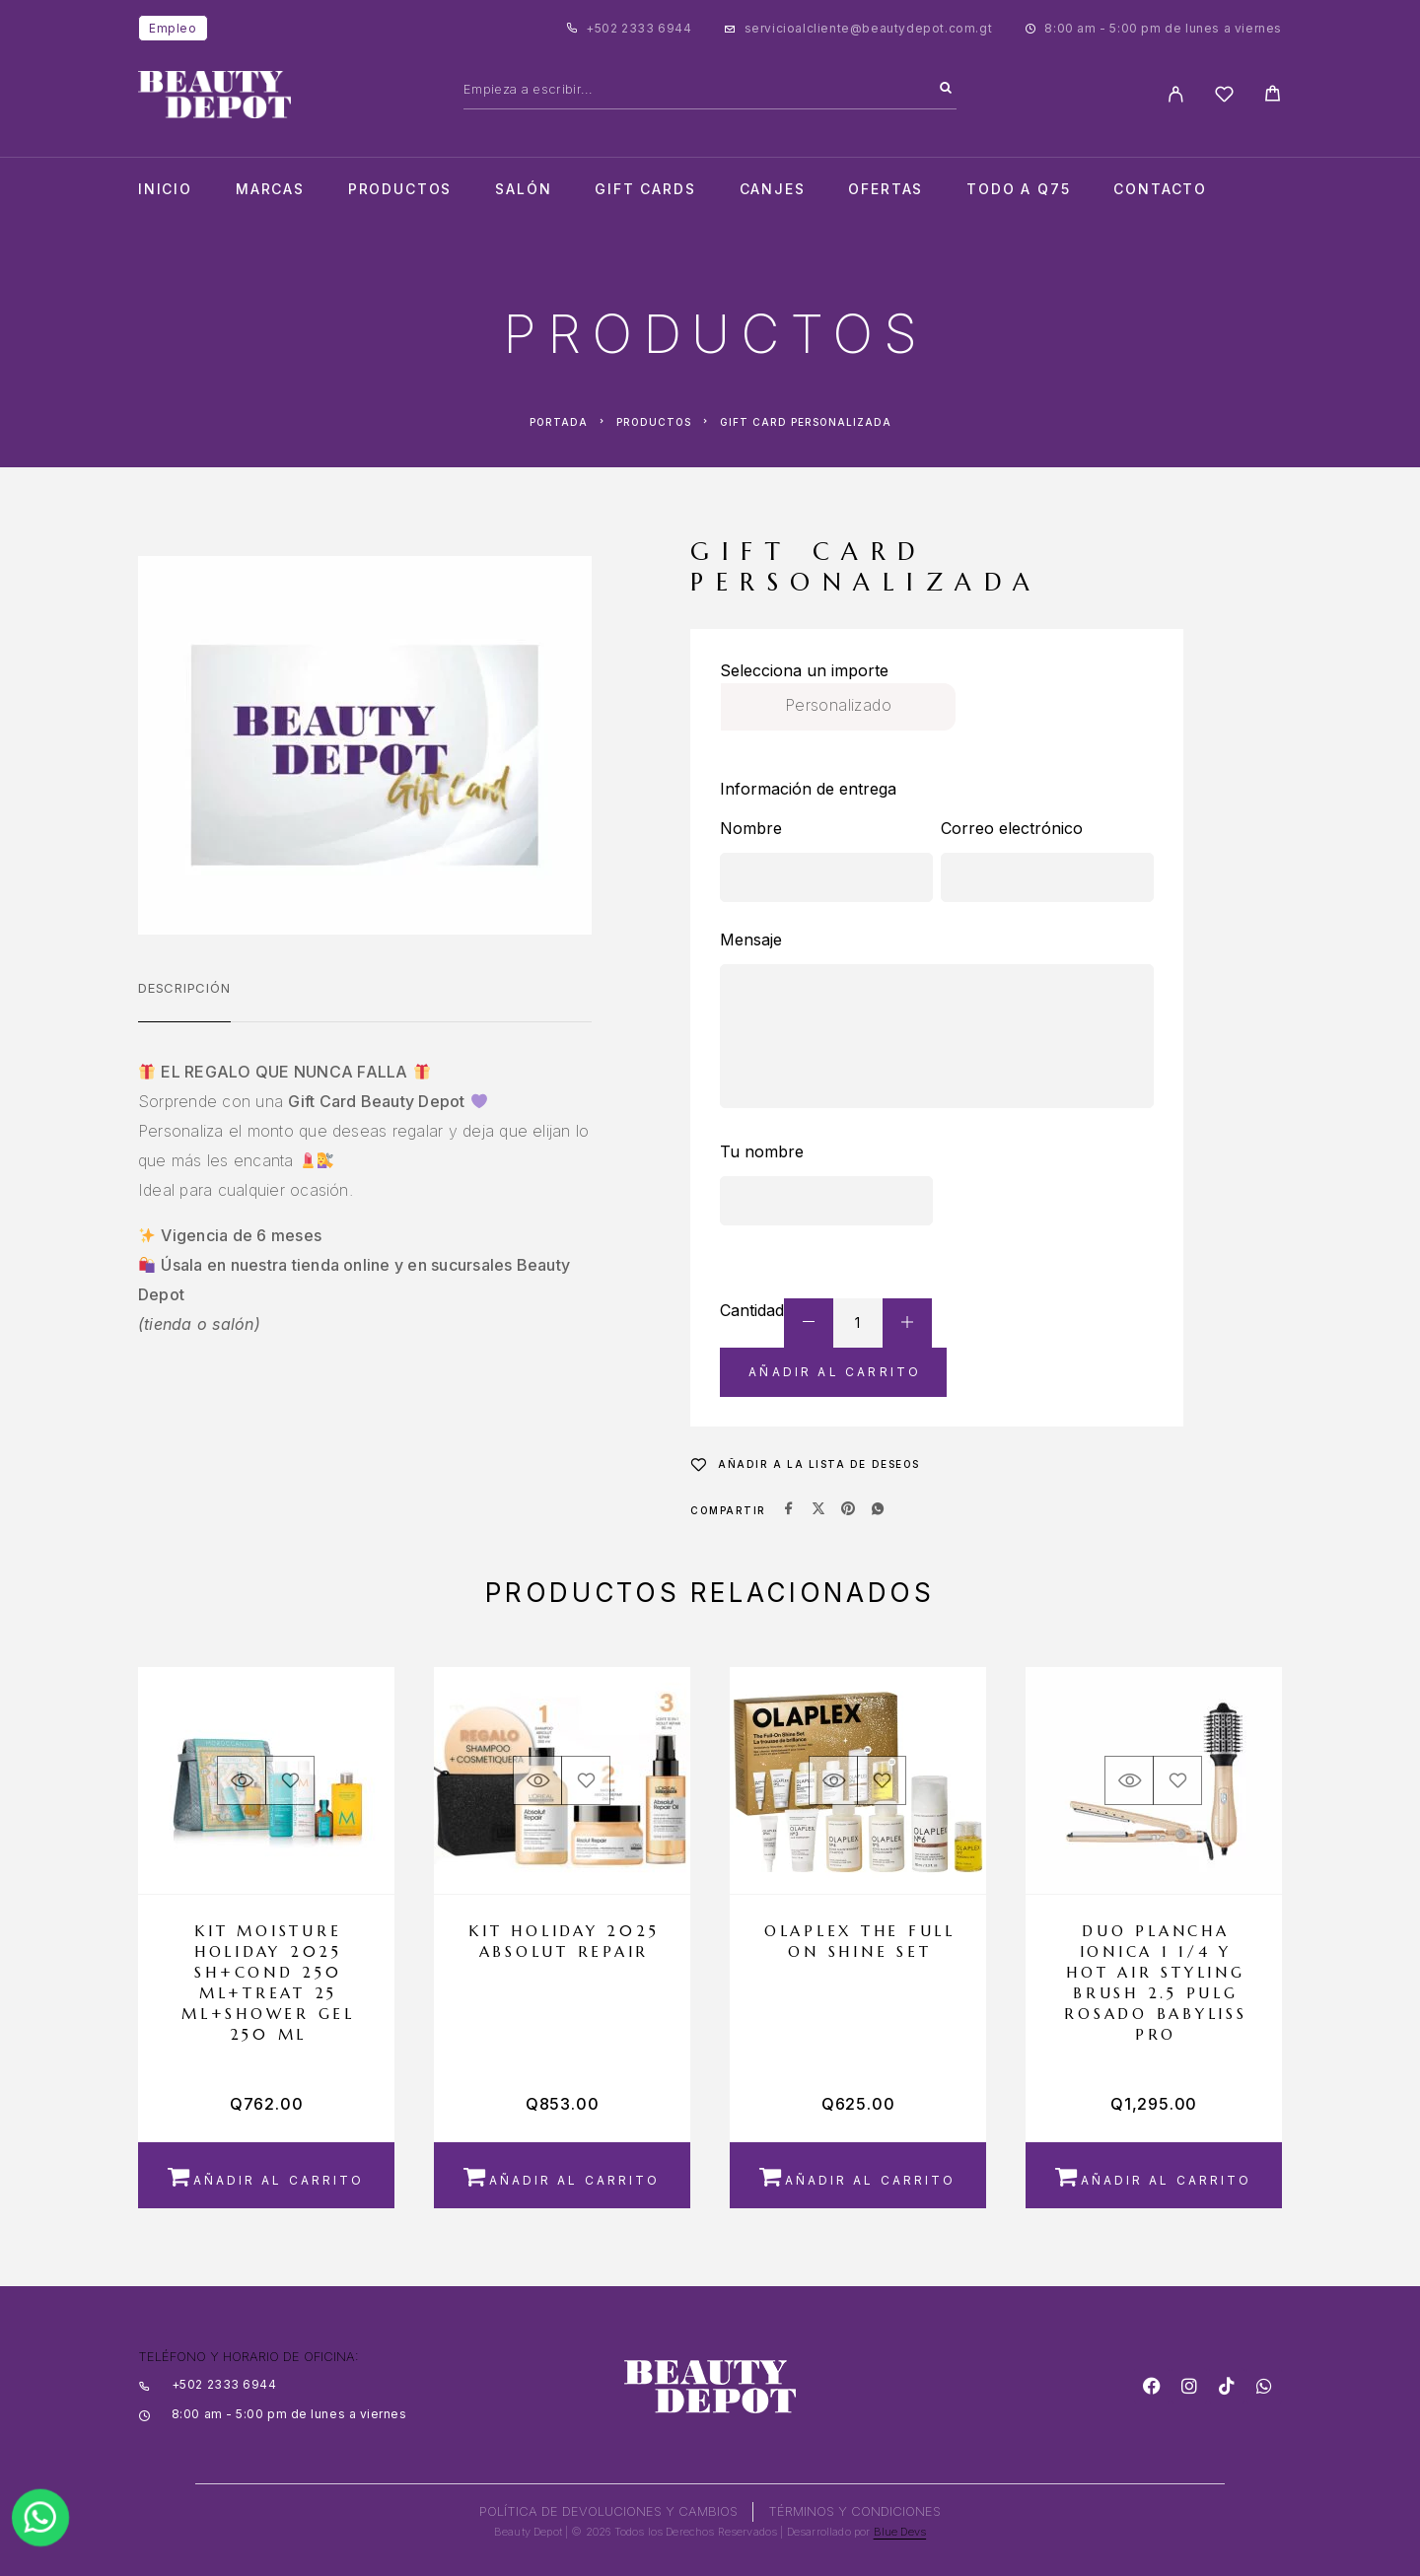  What do you see at coordinates (751, 828) in the screenshot?
I see `Nombre` at bounding box center [751, 828].